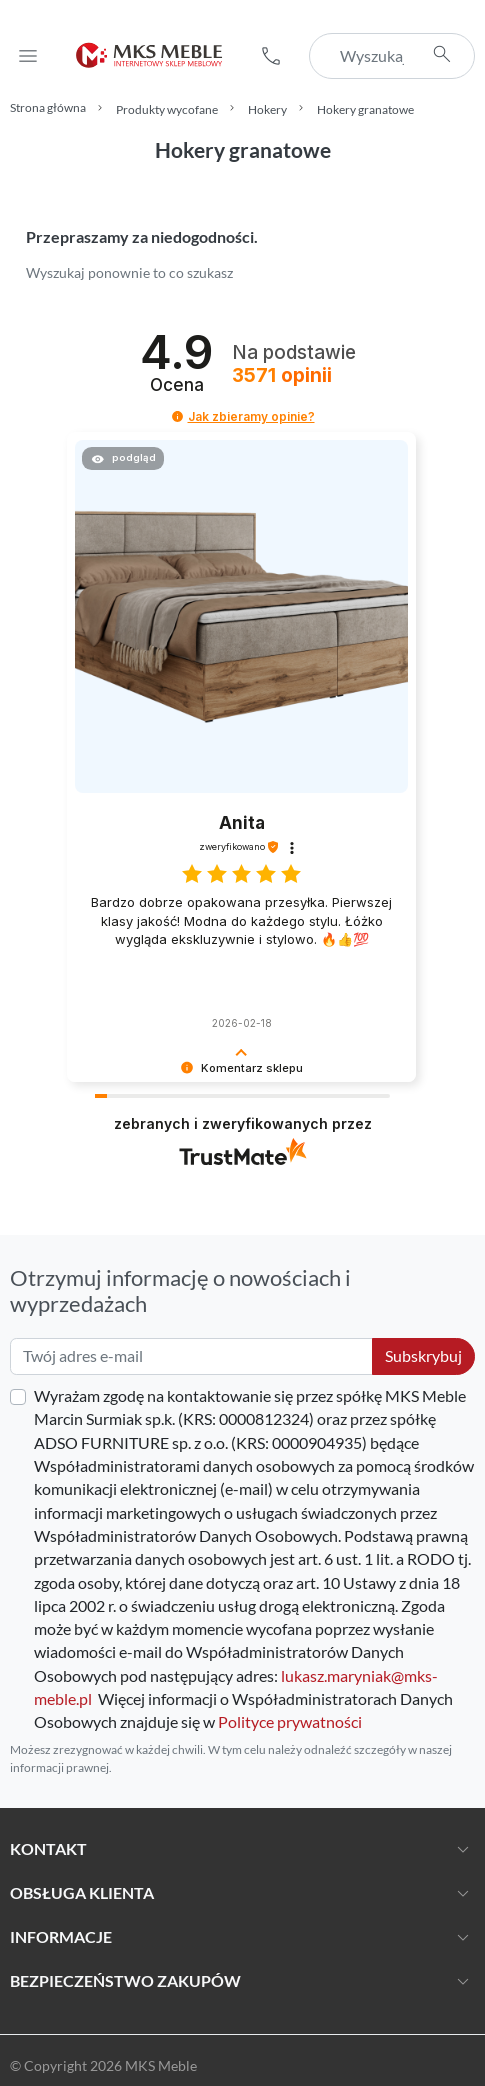 Image resolution: width=485 pixels, height=2086 pixels. What do you see at coordinates (267, 109) in the screenshot?
I see `Hokery` at bounding box center [267, 109].